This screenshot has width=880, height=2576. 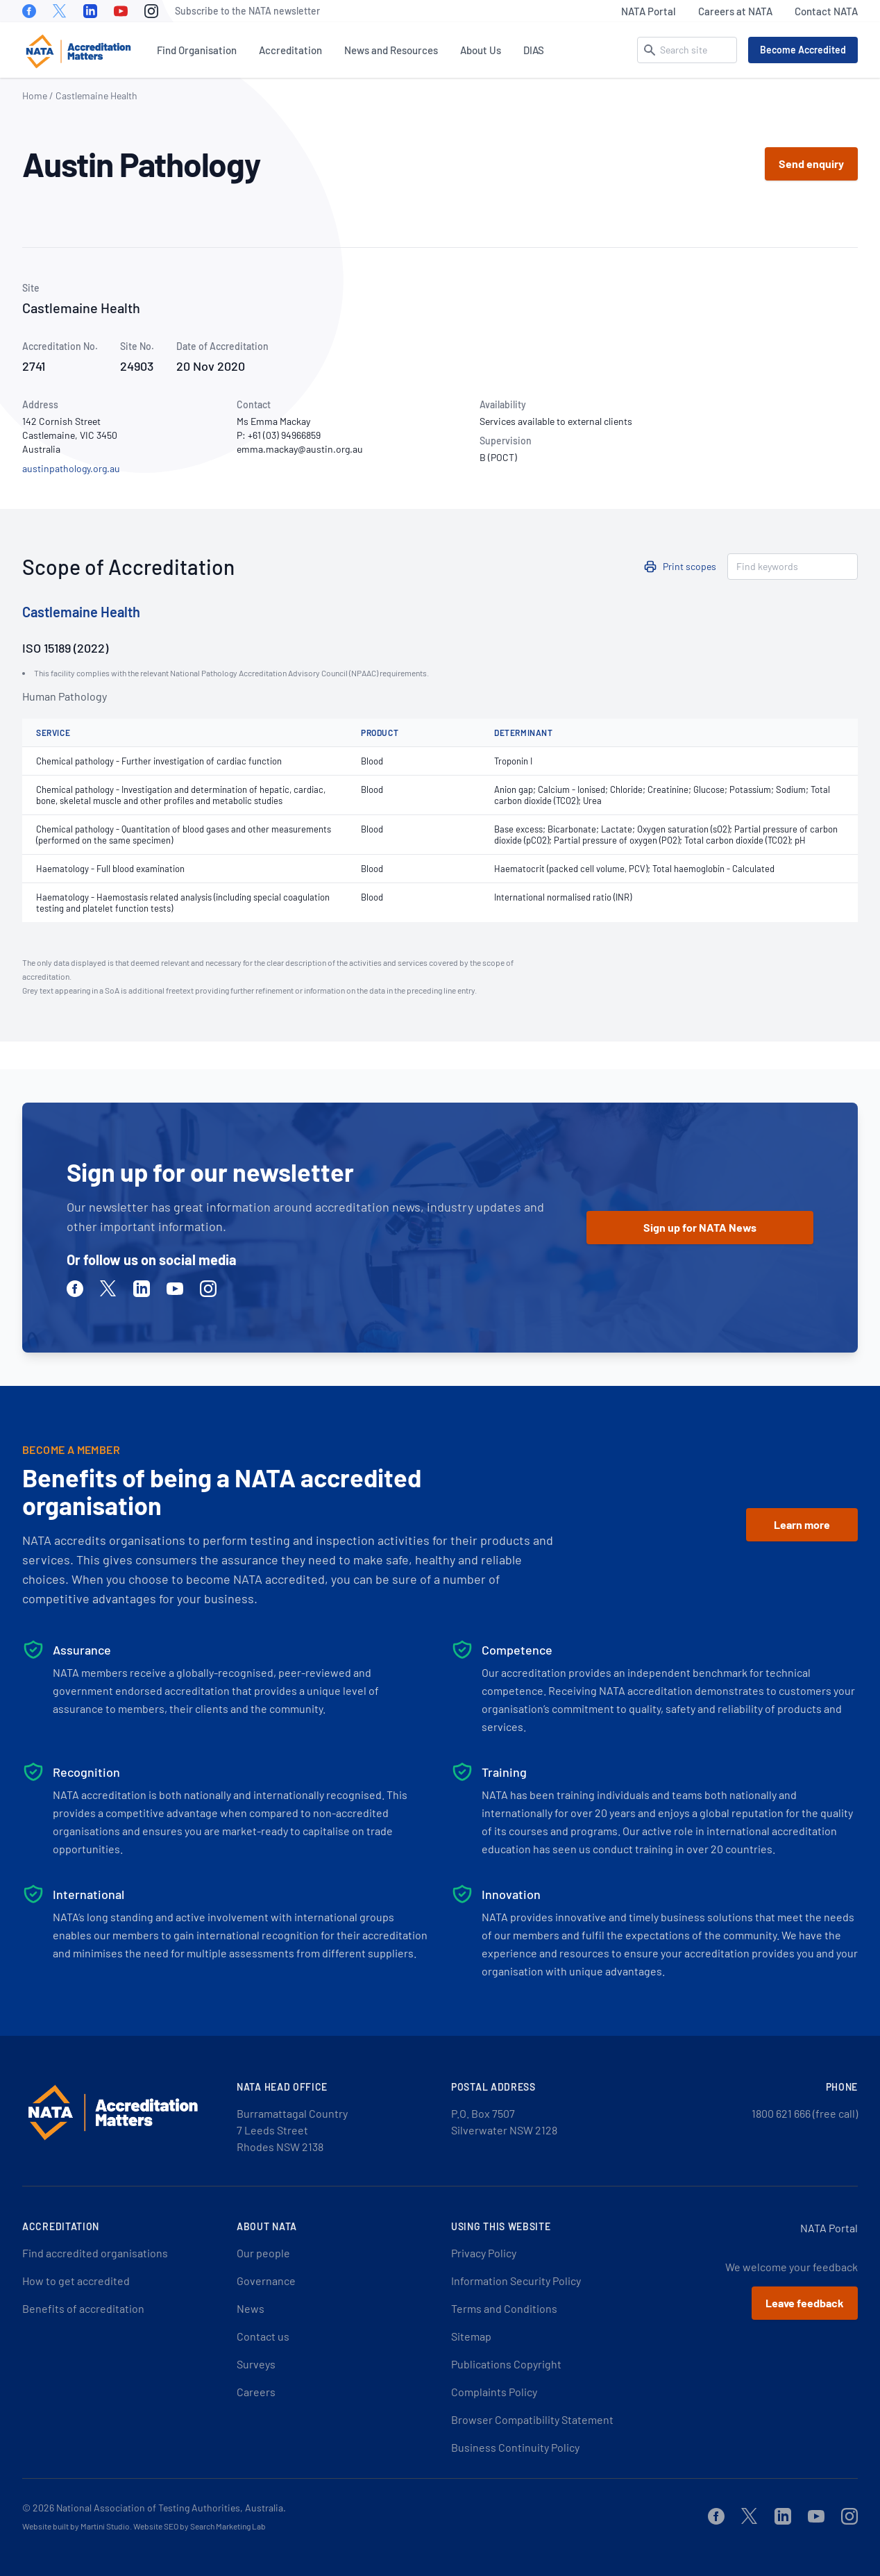 I want to click on Find Organisation, so click(x=197, y=50).